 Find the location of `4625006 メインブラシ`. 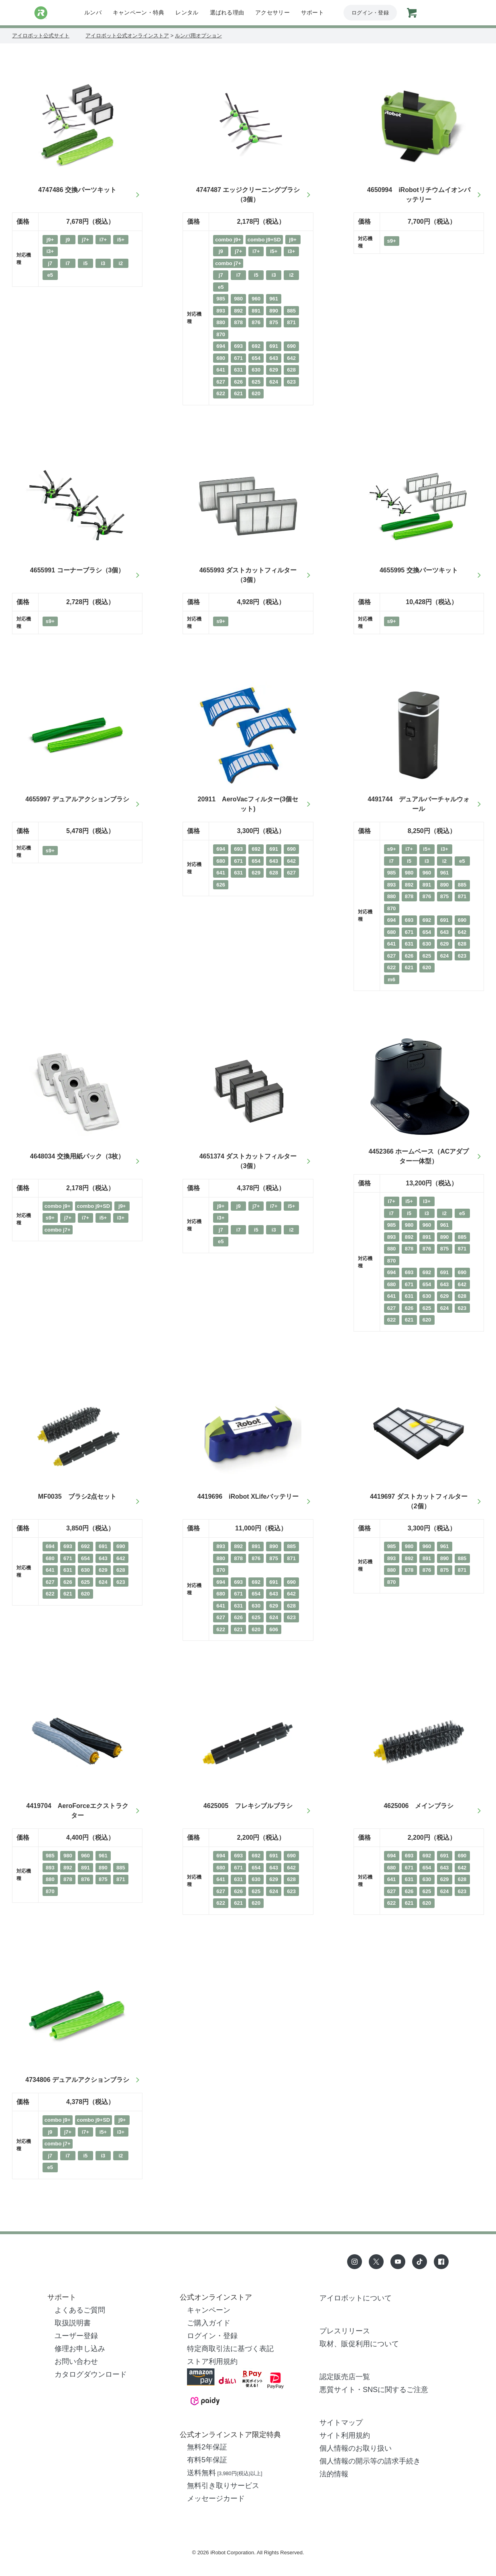

4625006 メインブラシ is located at coordinates (418, 1805).